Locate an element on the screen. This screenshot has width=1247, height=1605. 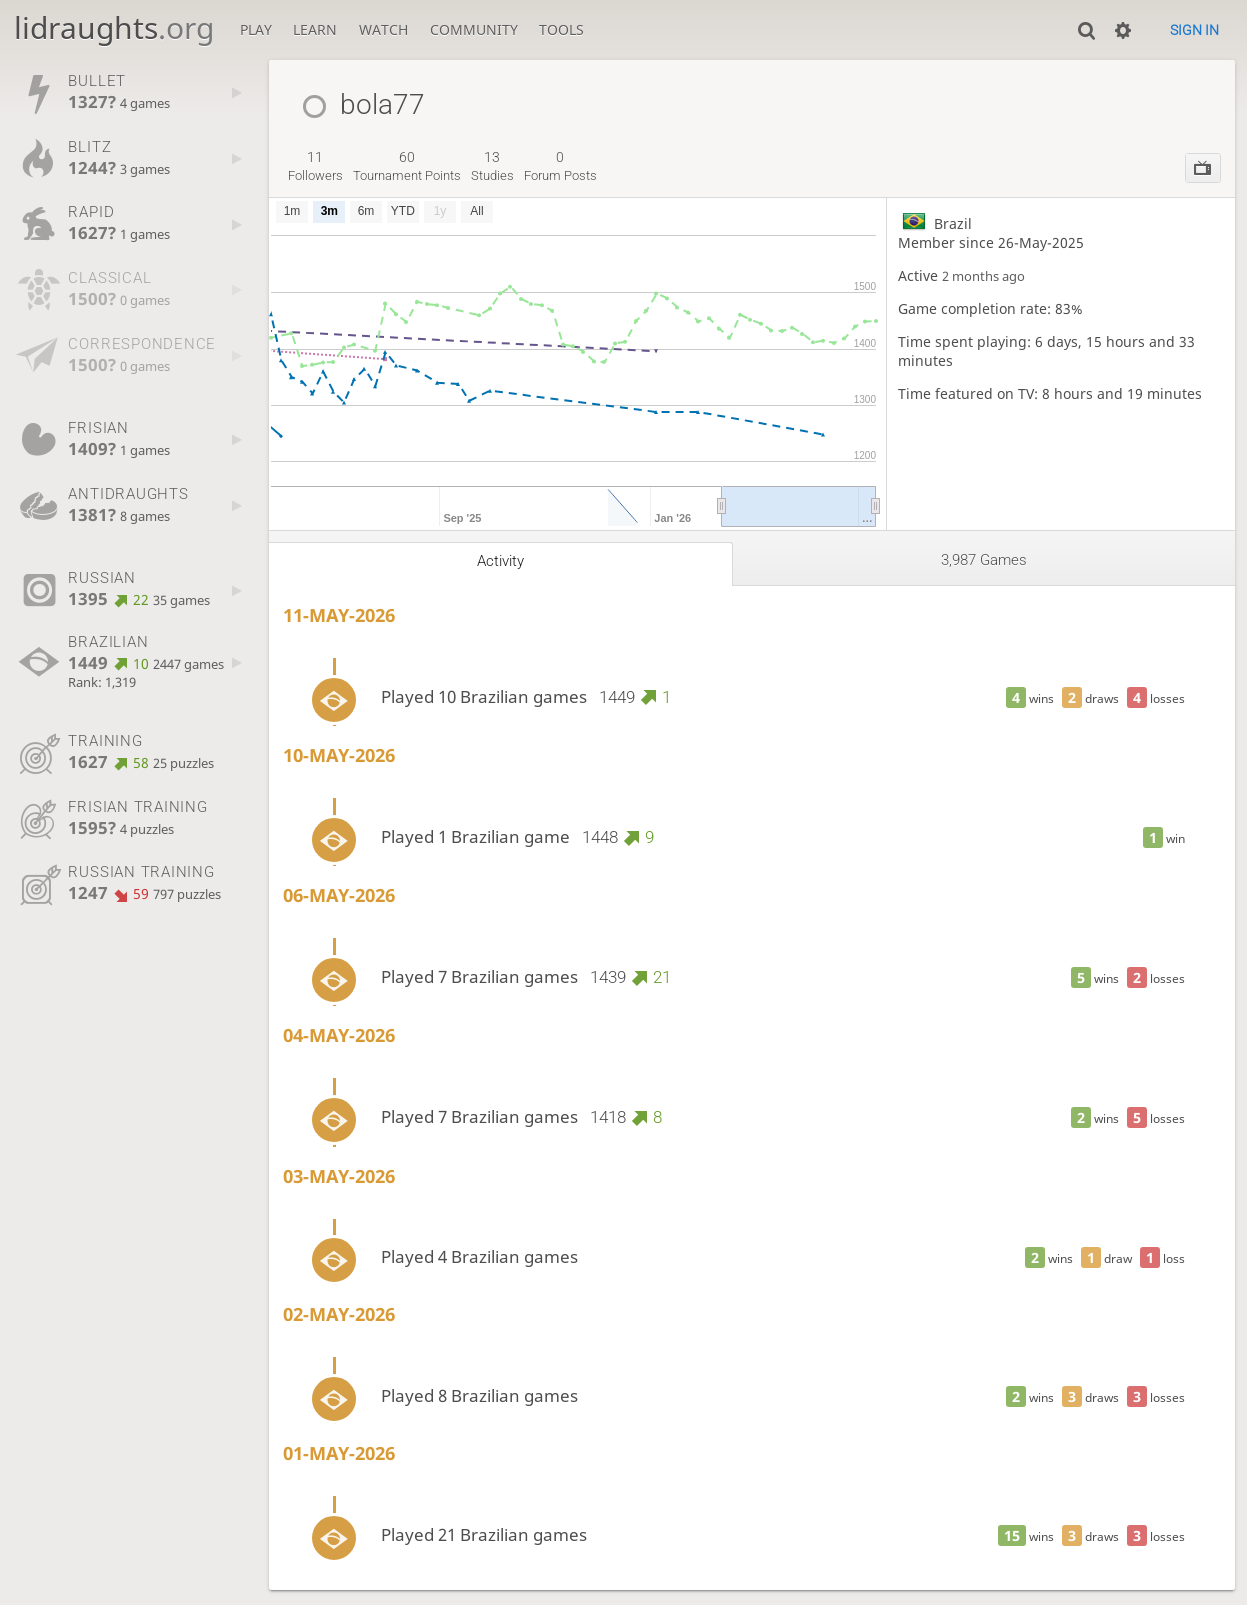
followers is located at coordinates (315, 166).